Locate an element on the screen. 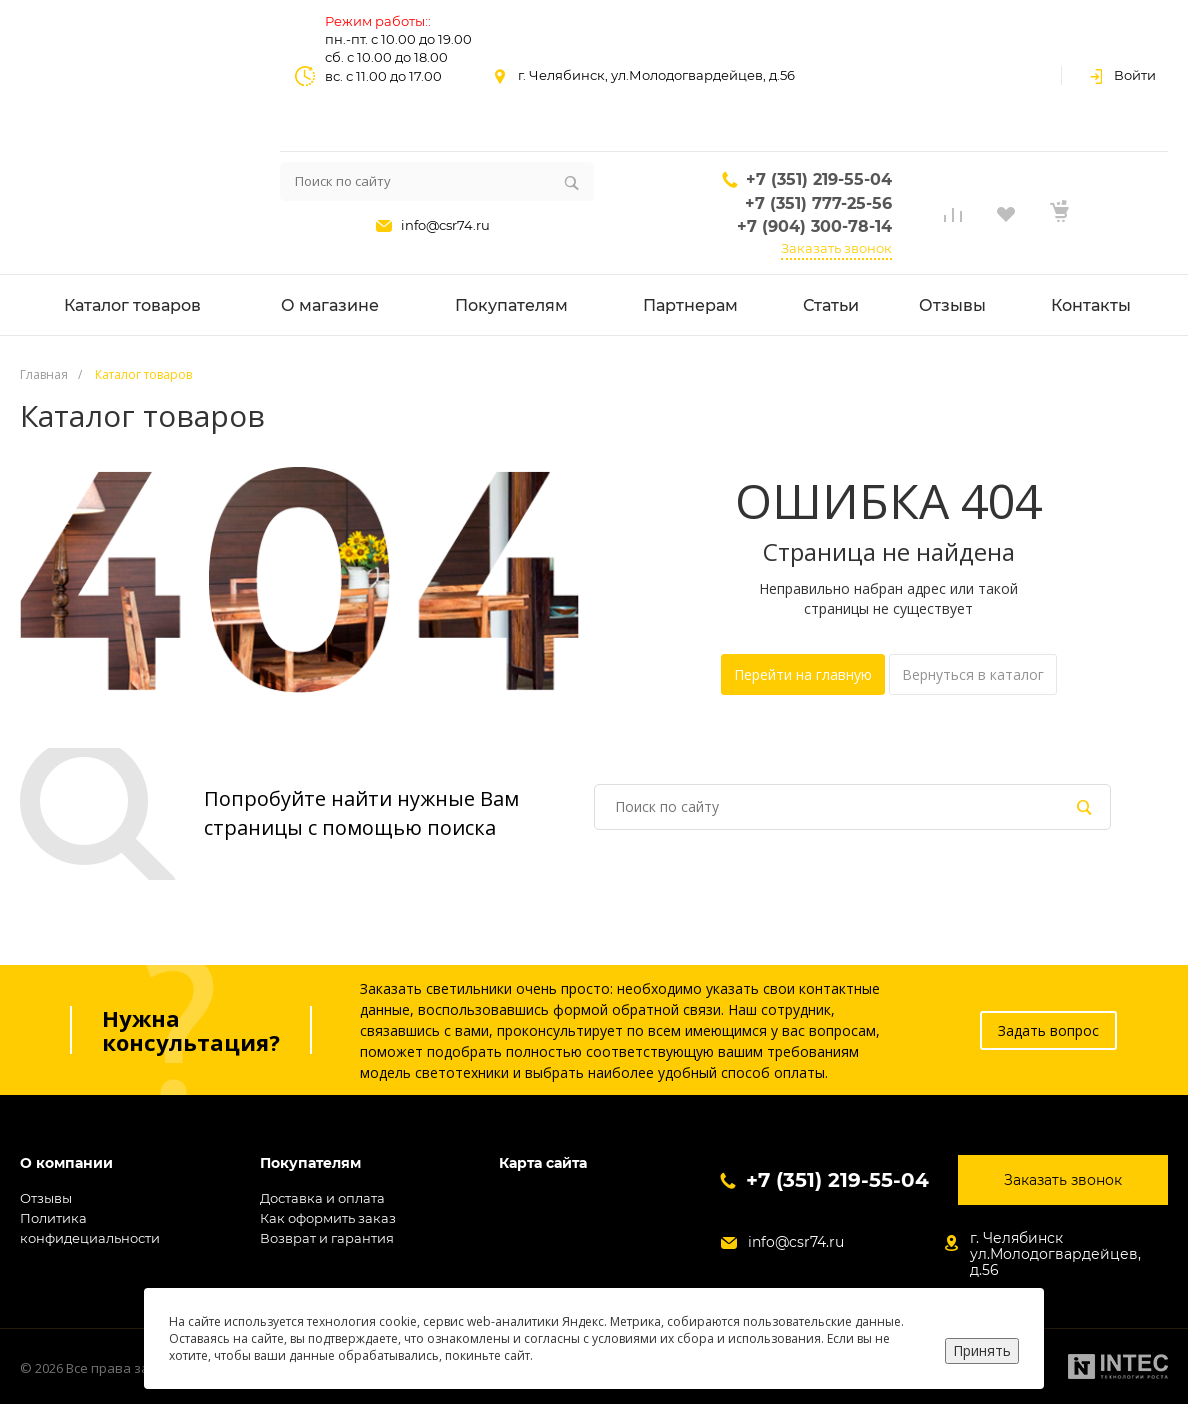  +7 (904) 300-78-14 is located at coordinates (814, 226).